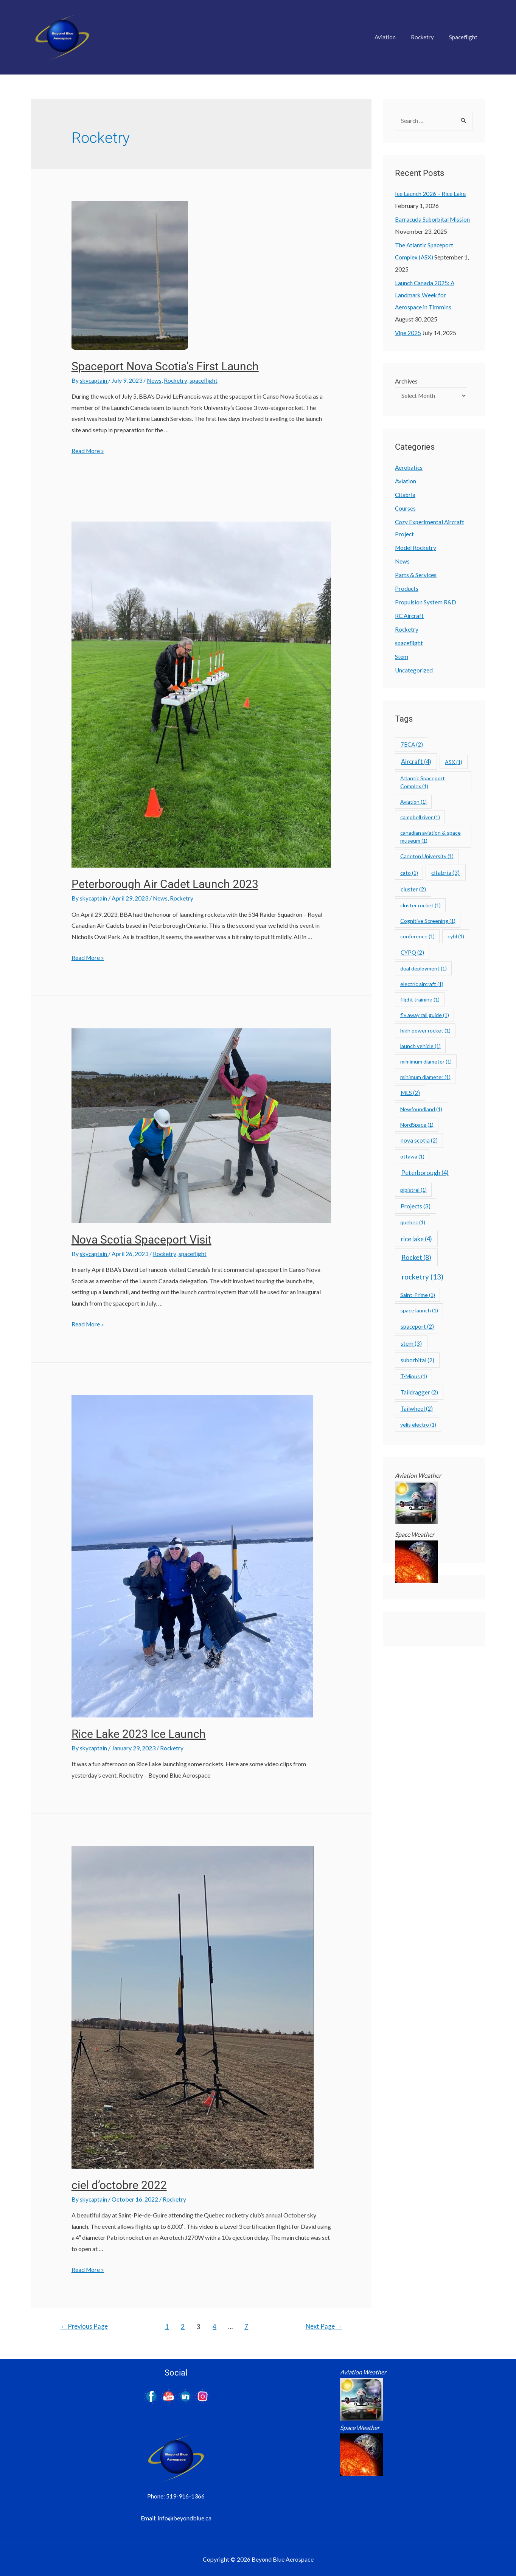 The image size is (516, 2576). What do you see at coordinates (412, 953) in the screenshot?
I see `CYPQ [CYPQ (2 items)]` at bounding box center [412, 953].